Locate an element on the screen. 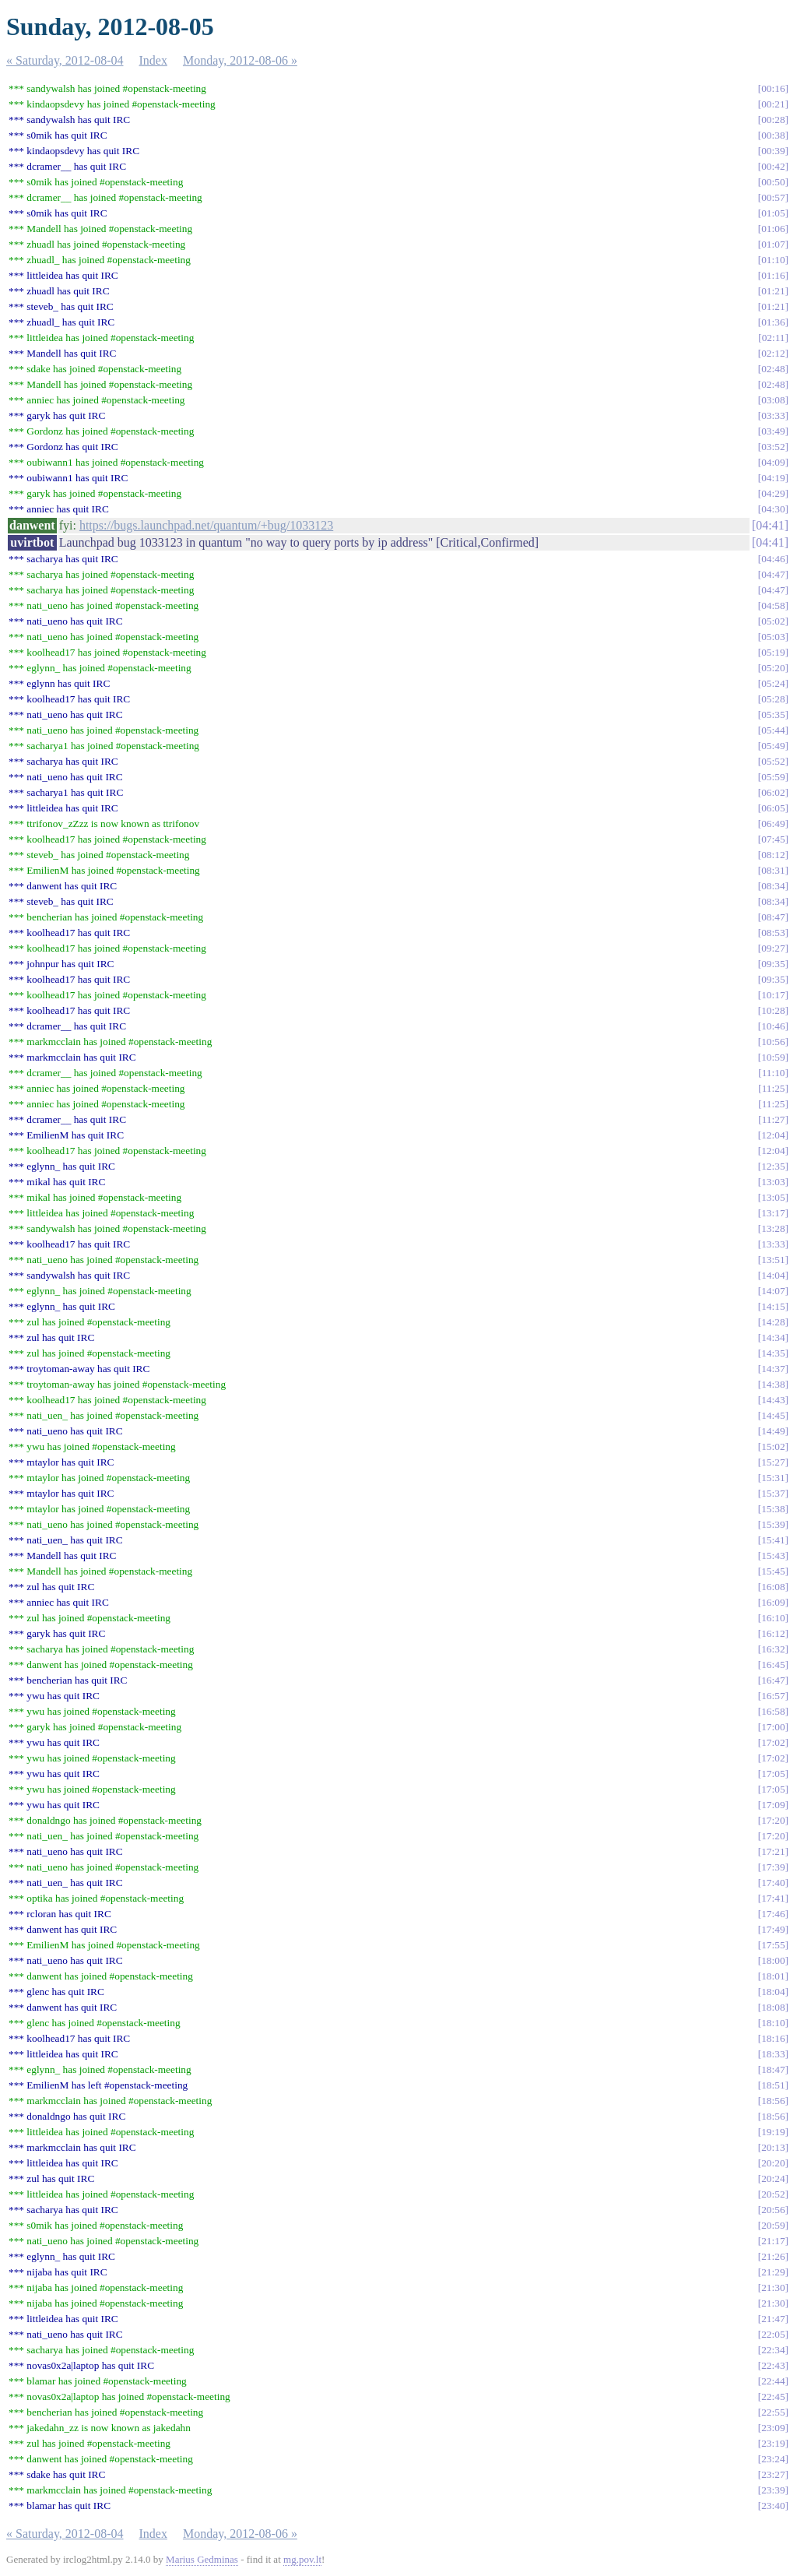  23:24 is located at coordinates (773, 2459).